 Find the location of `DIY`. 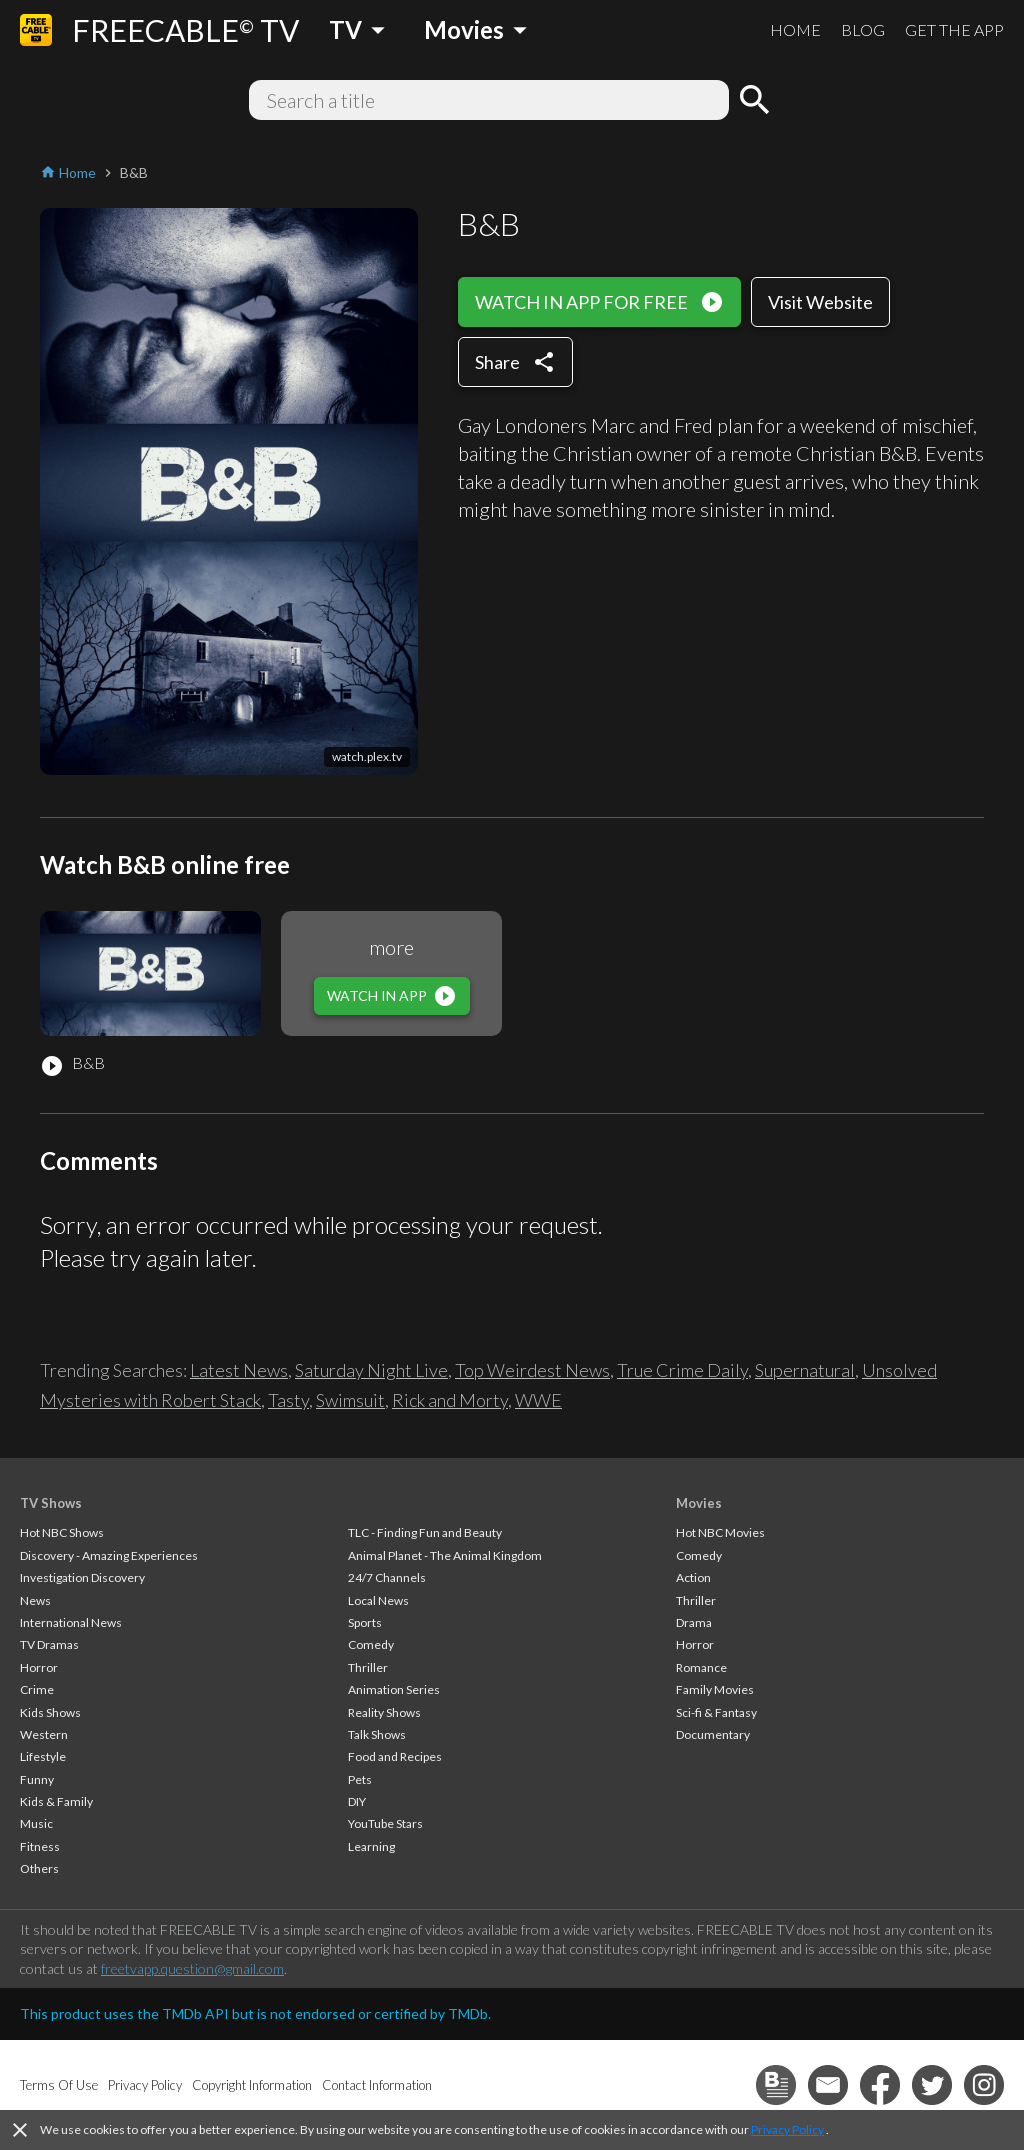

DIY is located at coordinates (357, 1801).